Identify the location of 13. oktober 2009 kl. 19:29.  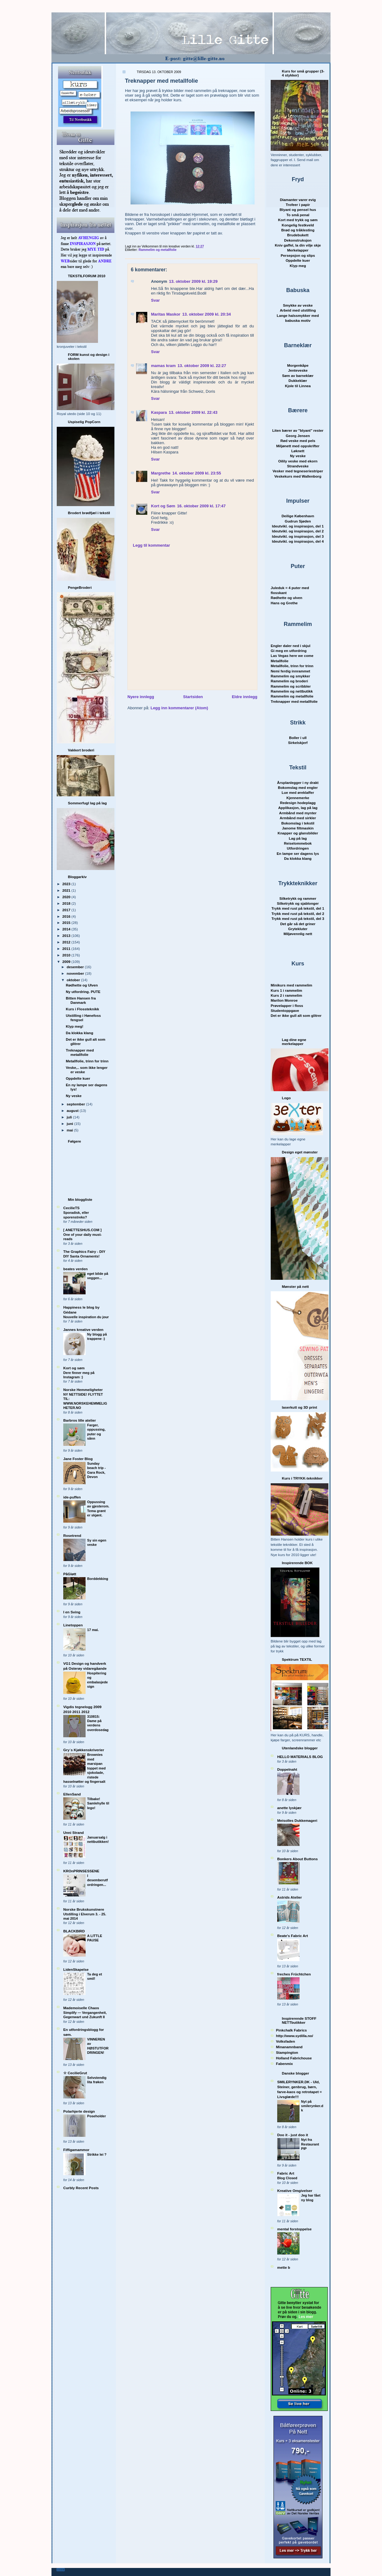
(193, 281).